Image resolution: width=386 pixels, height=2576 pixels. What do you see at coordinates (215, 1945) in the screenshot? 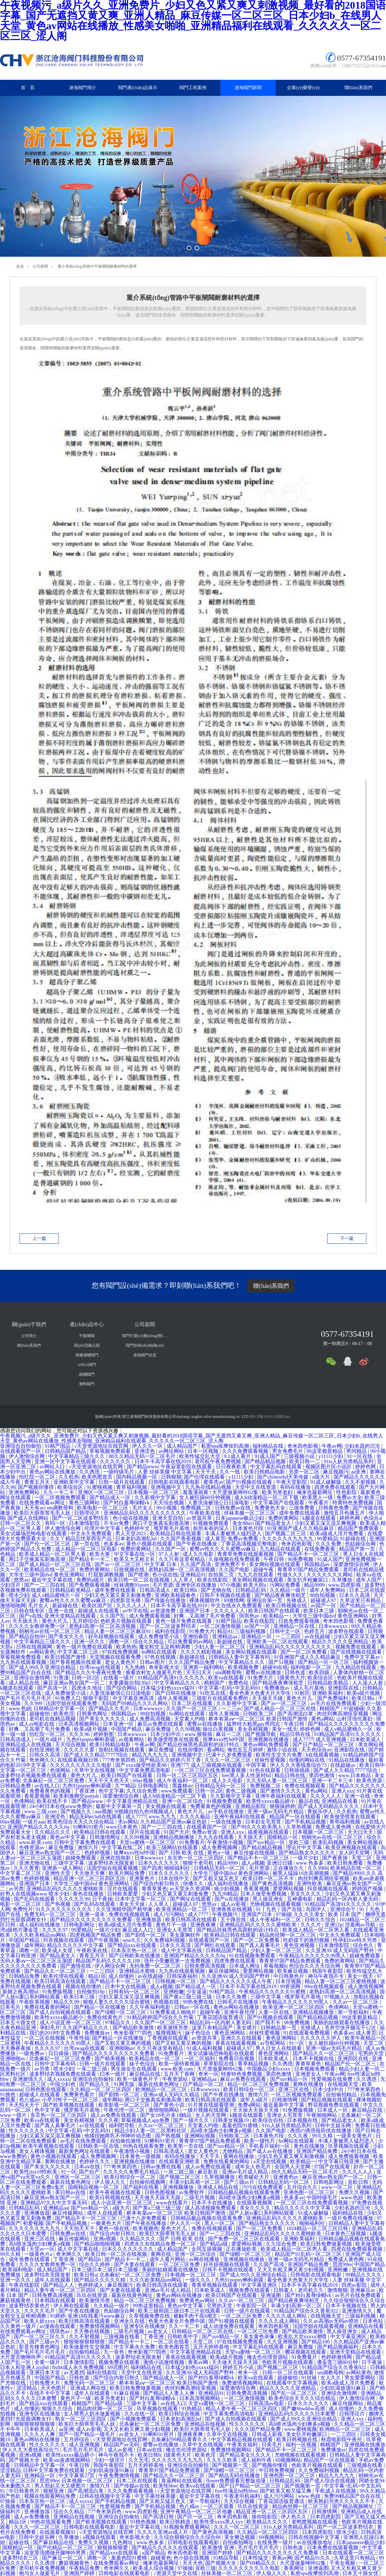
I see `国产网红在线观看` at bounding box center [215, 1945].